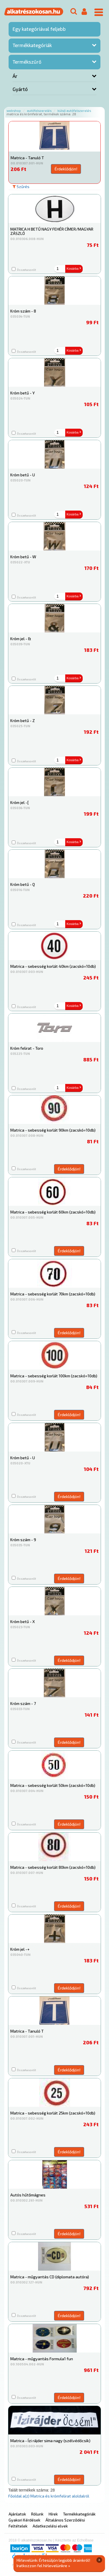  What do you see at coordinates (48, 2496) in the screenshot?
I see `Főoldal a(z) Matrica és krómfelirat aloldalról` at bounding box center [48, 2496].